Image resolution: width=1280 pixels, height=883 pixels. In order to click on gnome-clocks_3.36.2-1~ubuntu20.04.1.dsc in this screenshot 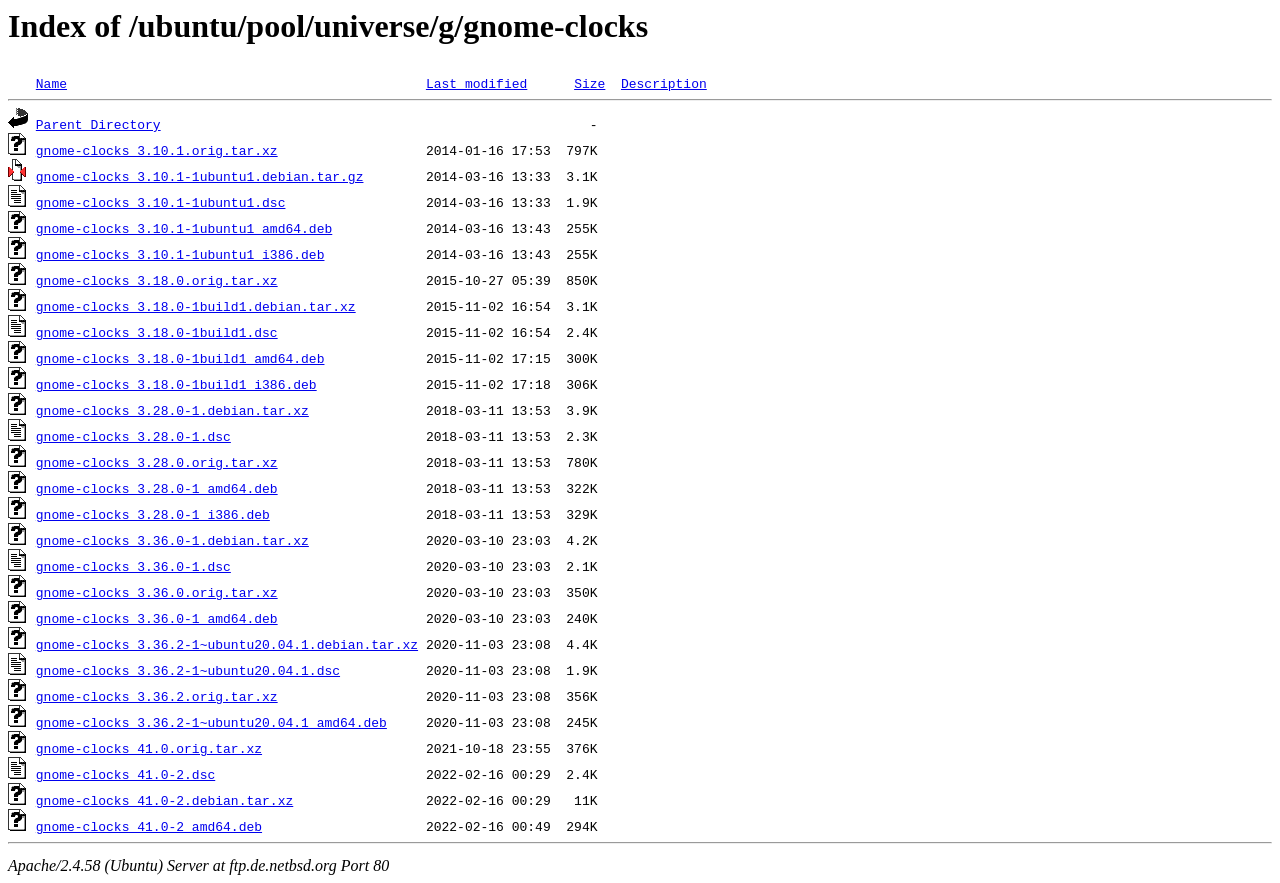, I will do `click(188, 670)`.